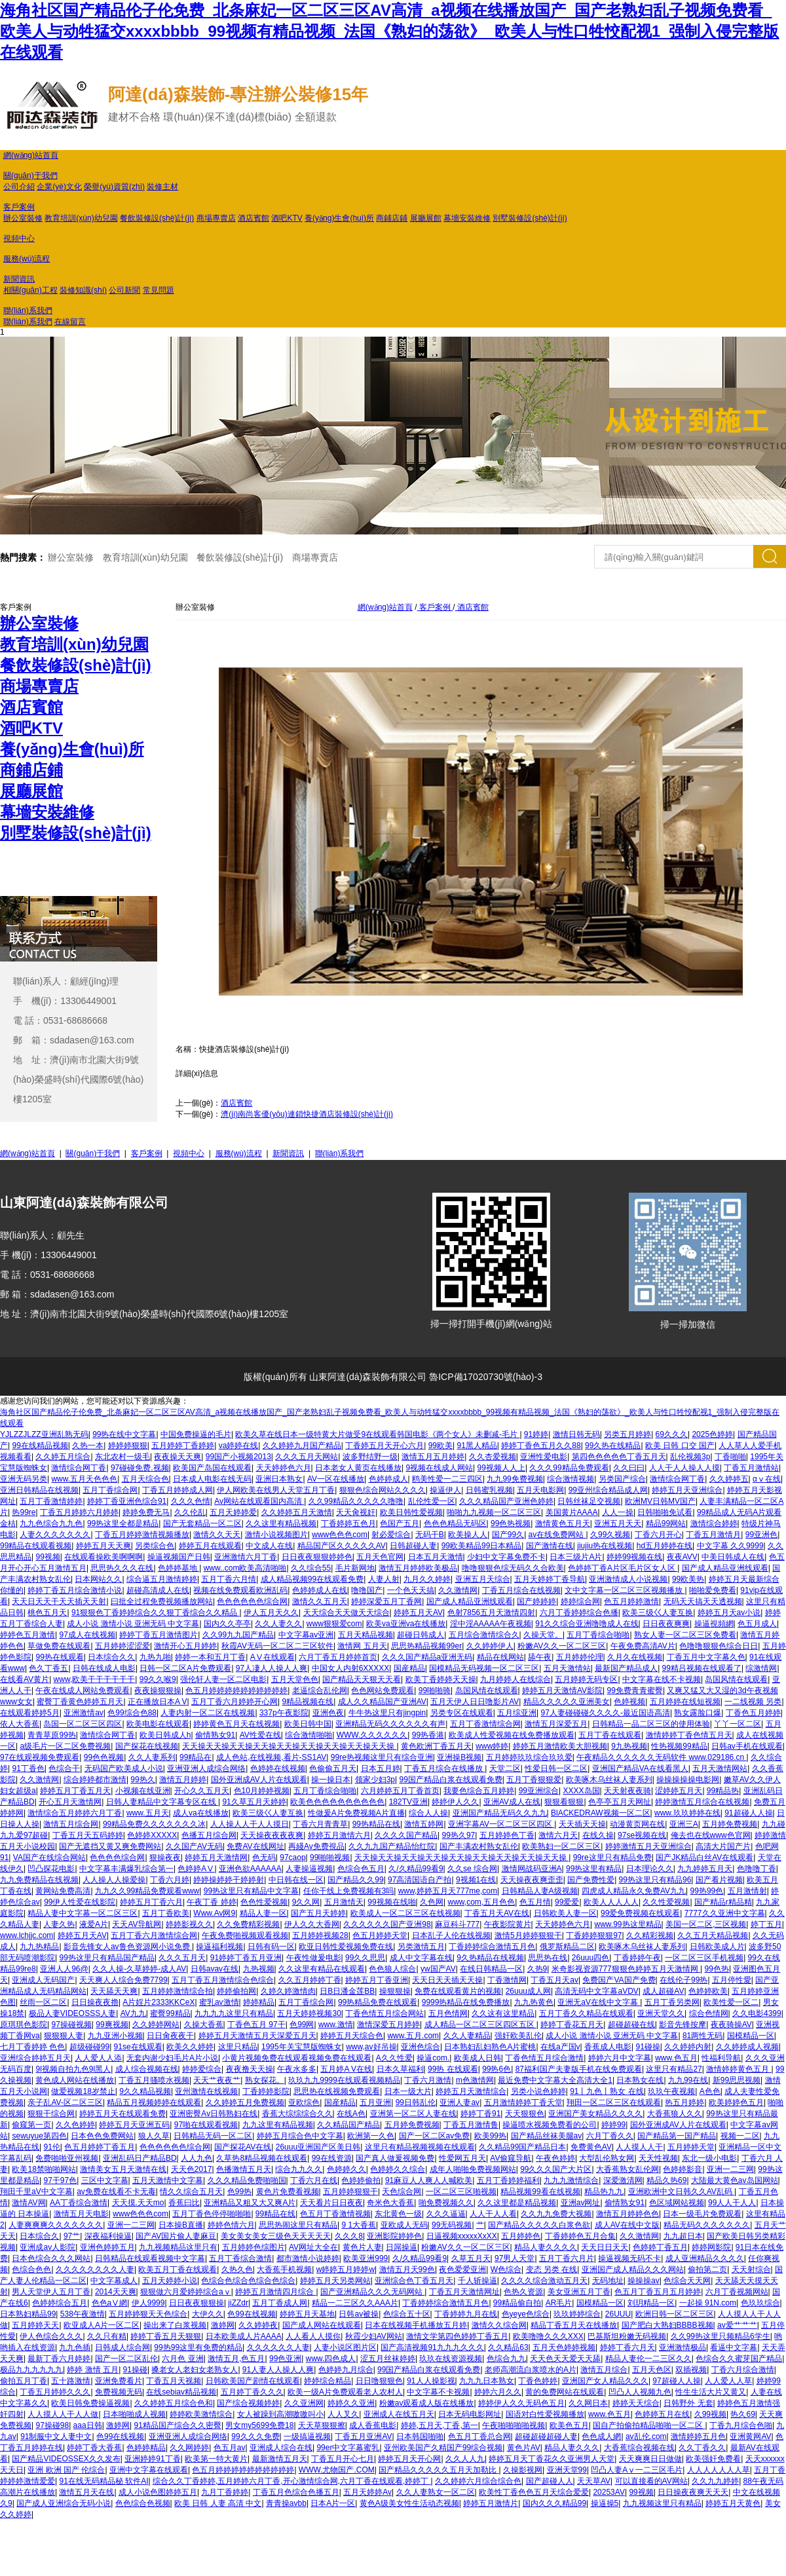 The height and width of the screenshot is (2576, 786). Describe the element at coordinates (145, 2091) in the screenshot. I see `9久久精品视频` at that location.